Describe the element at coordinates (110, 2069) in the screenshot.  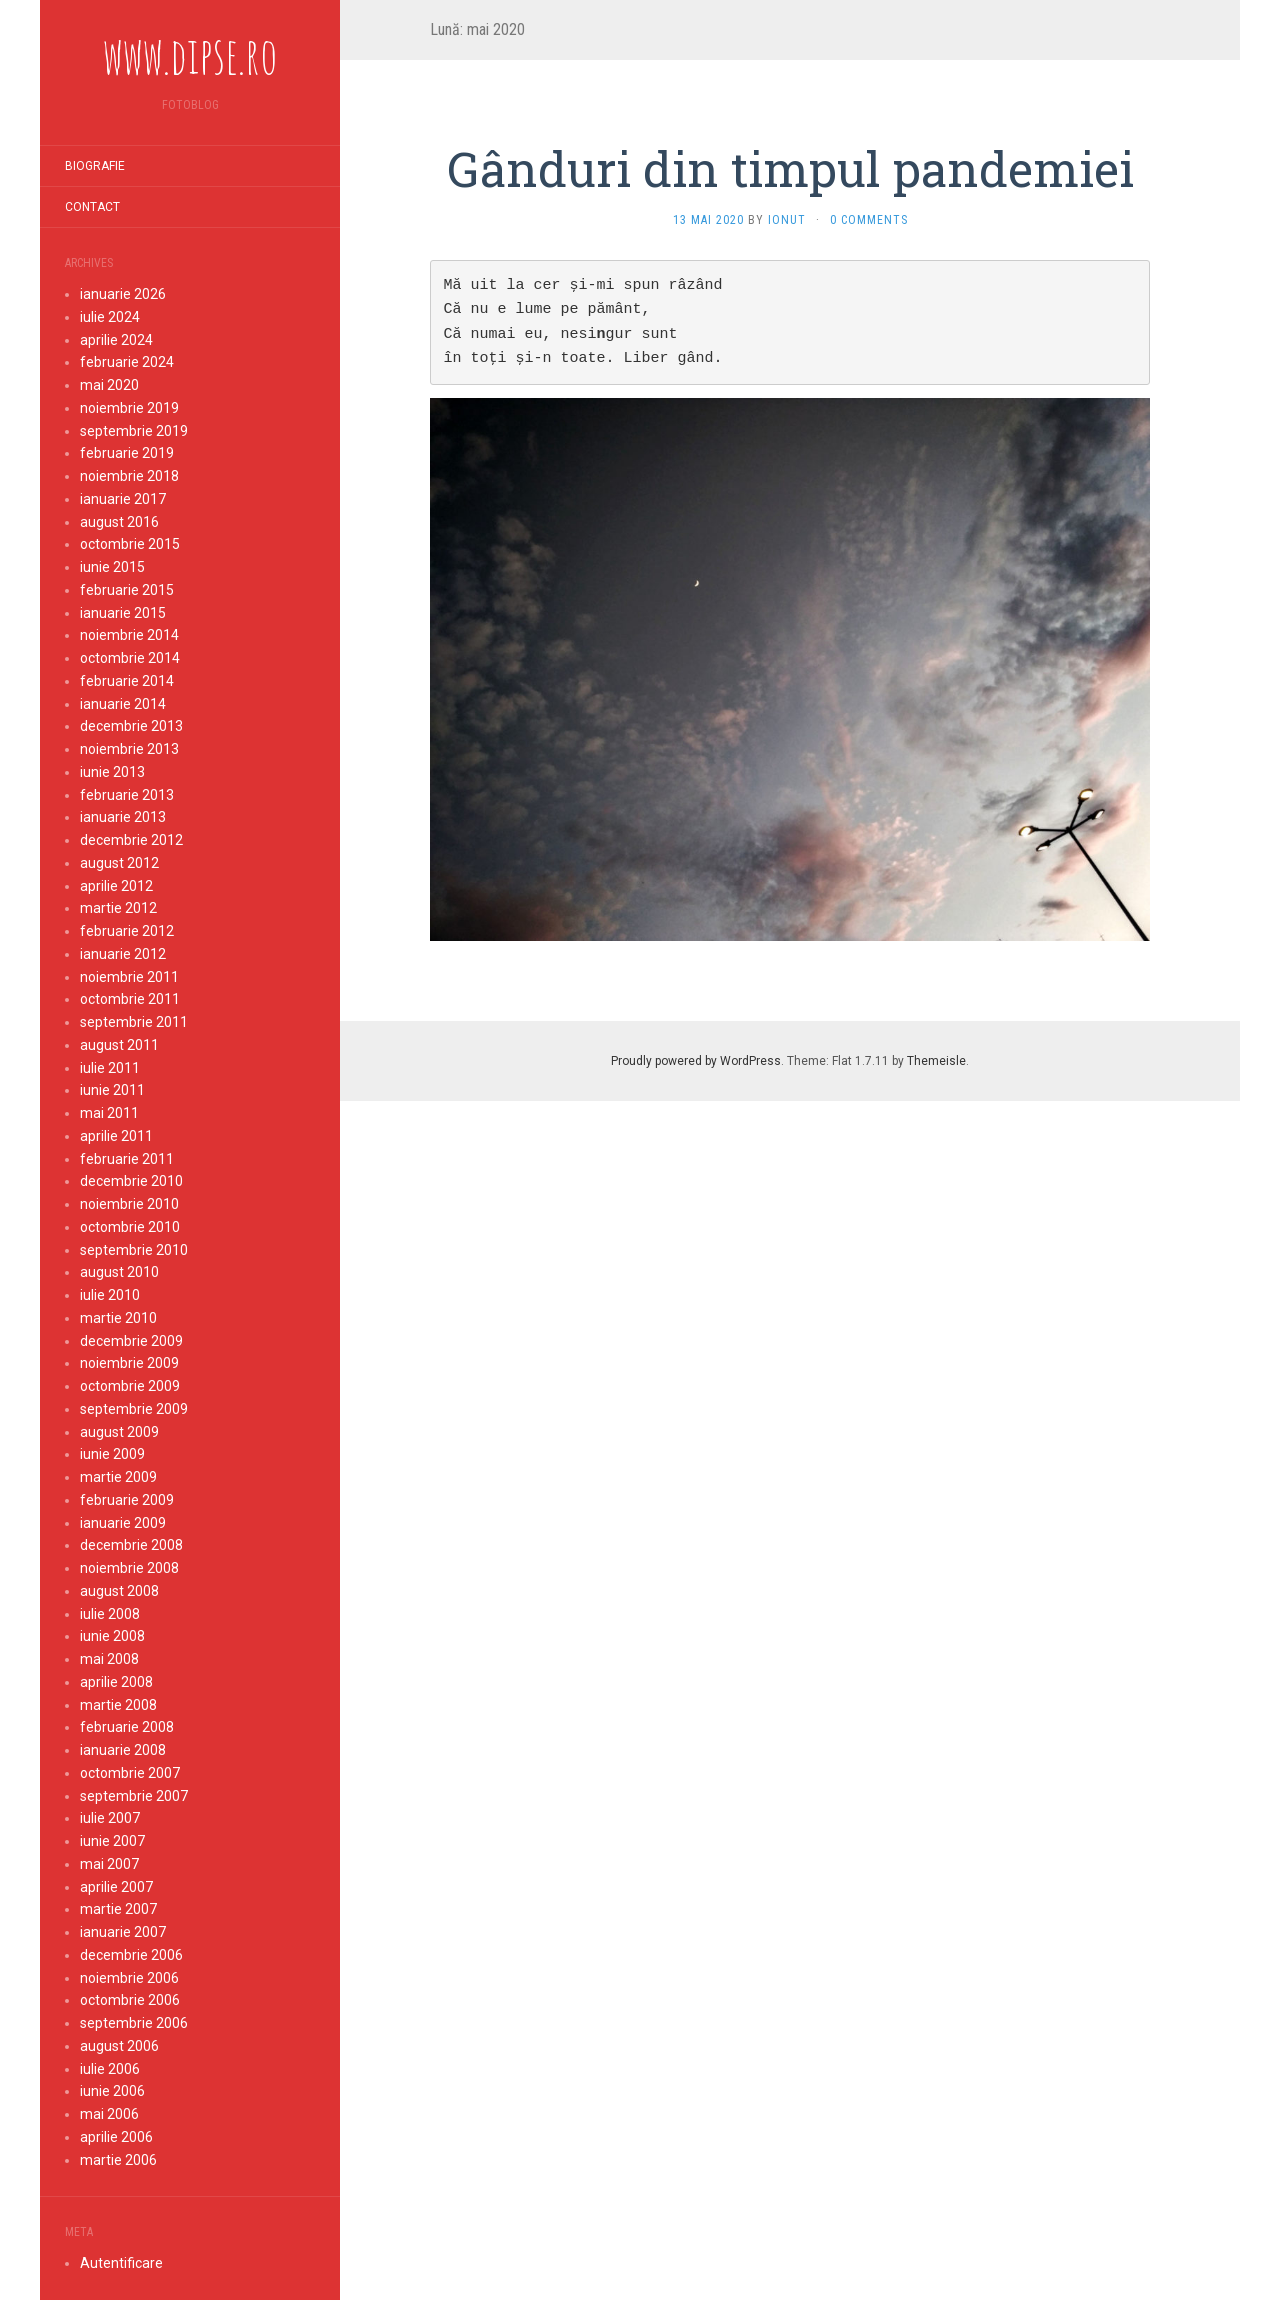
I see `iulie 2006` at that location.